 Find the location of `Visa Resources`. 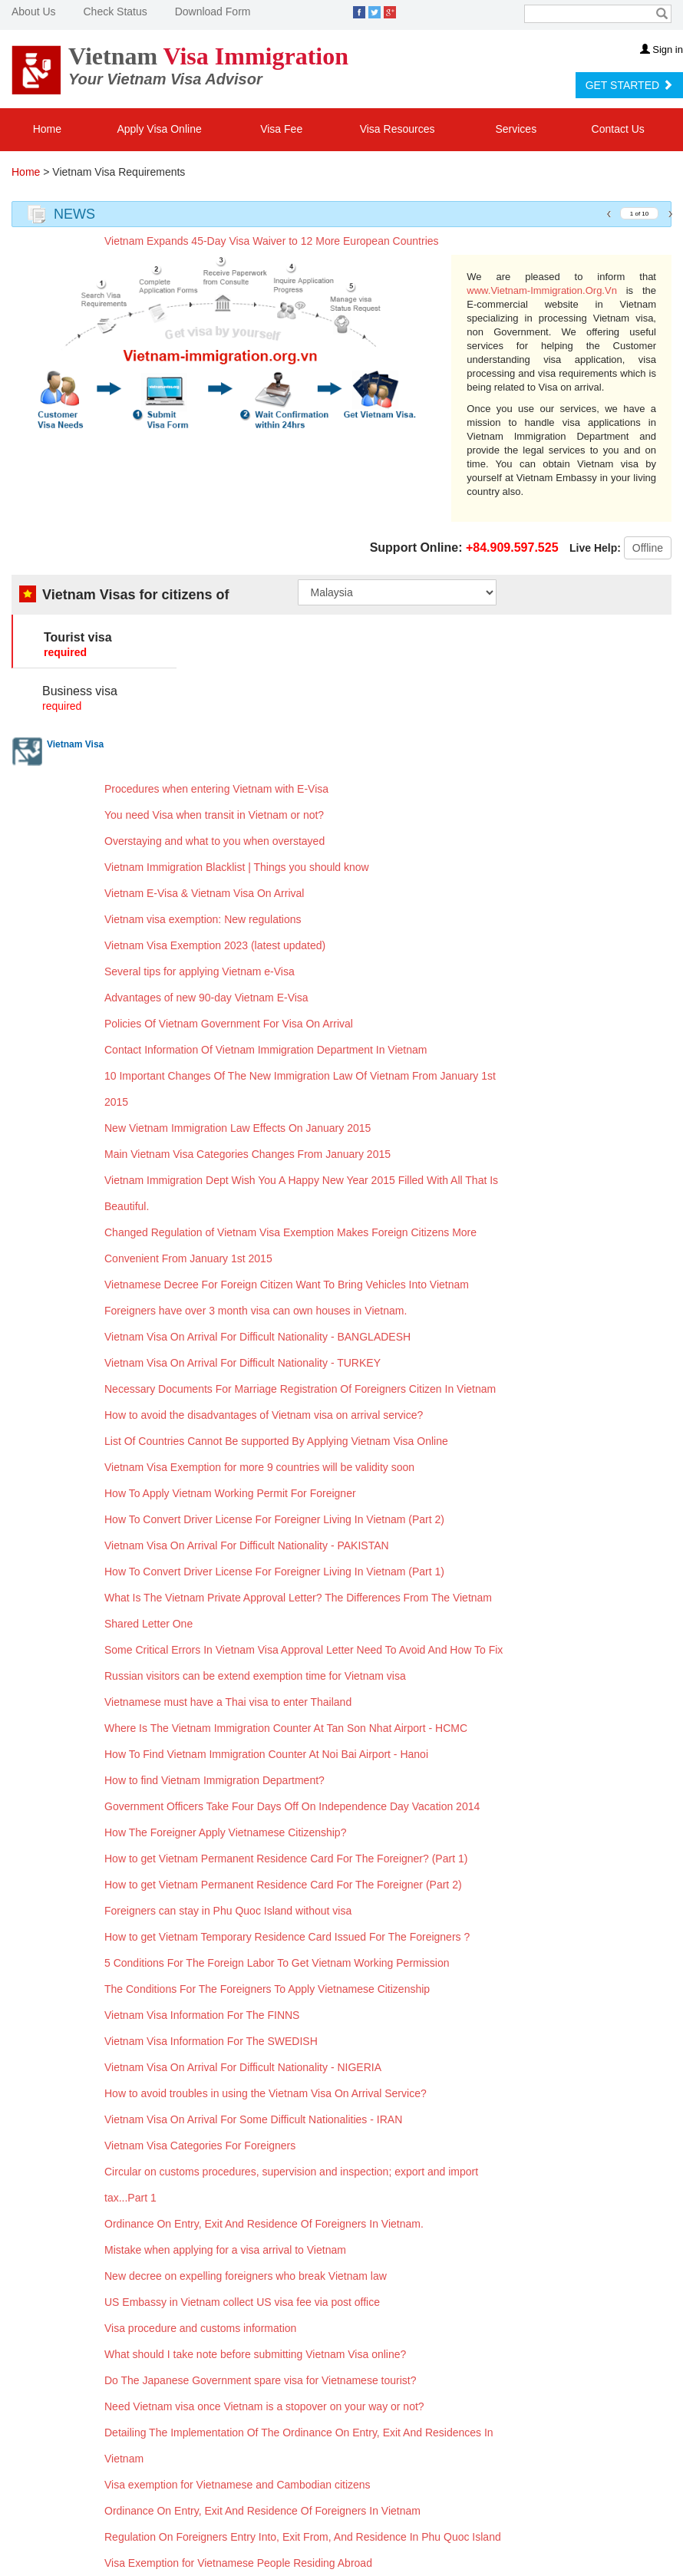

Visa Resources is located at coordinates (399, 129).